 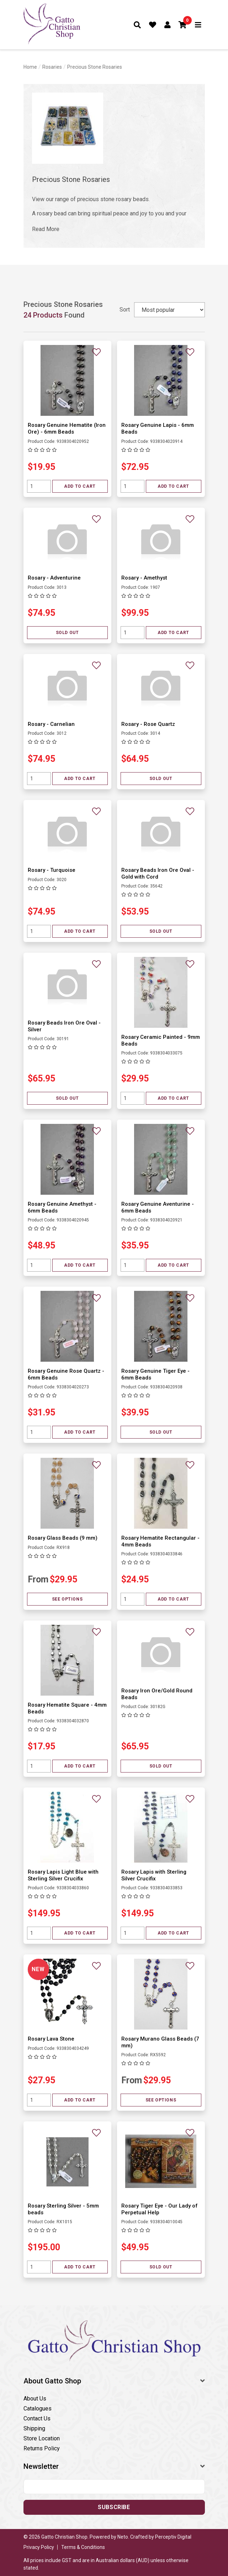 I want to click on Rosary Beads Iron Ore Oval - Gold with Cord, so click(x=157, y=873).